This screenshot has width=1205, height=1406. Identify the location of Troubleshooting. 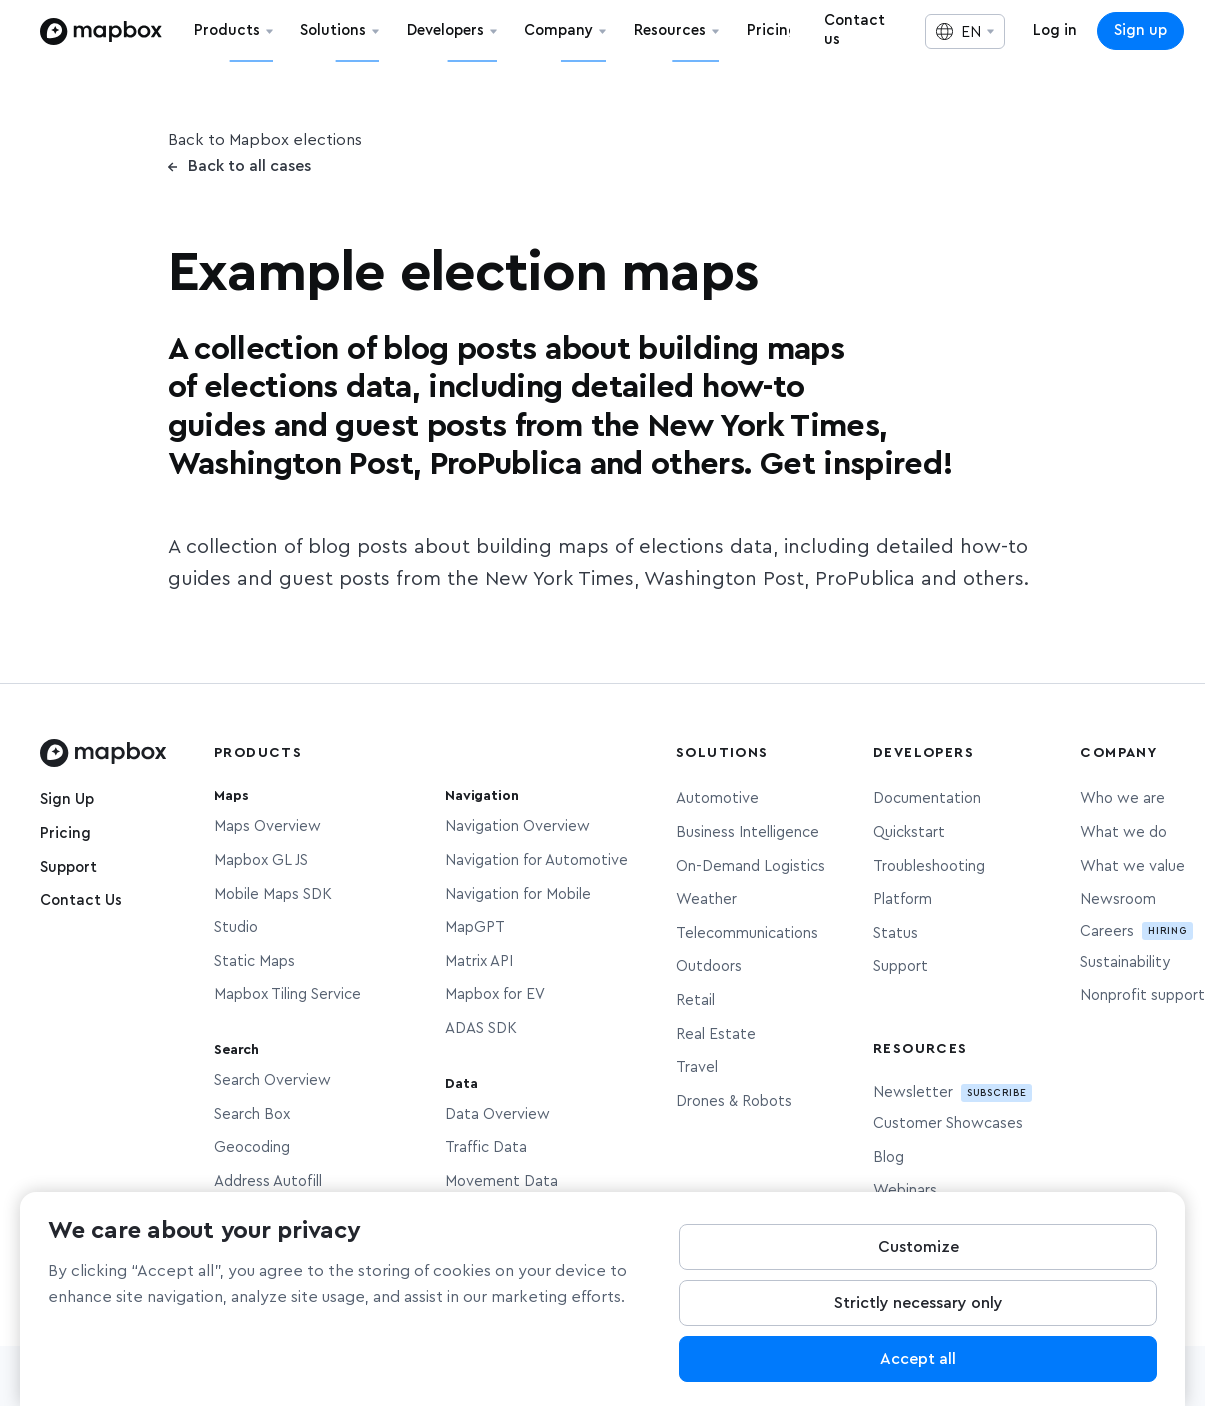
(929, 866).